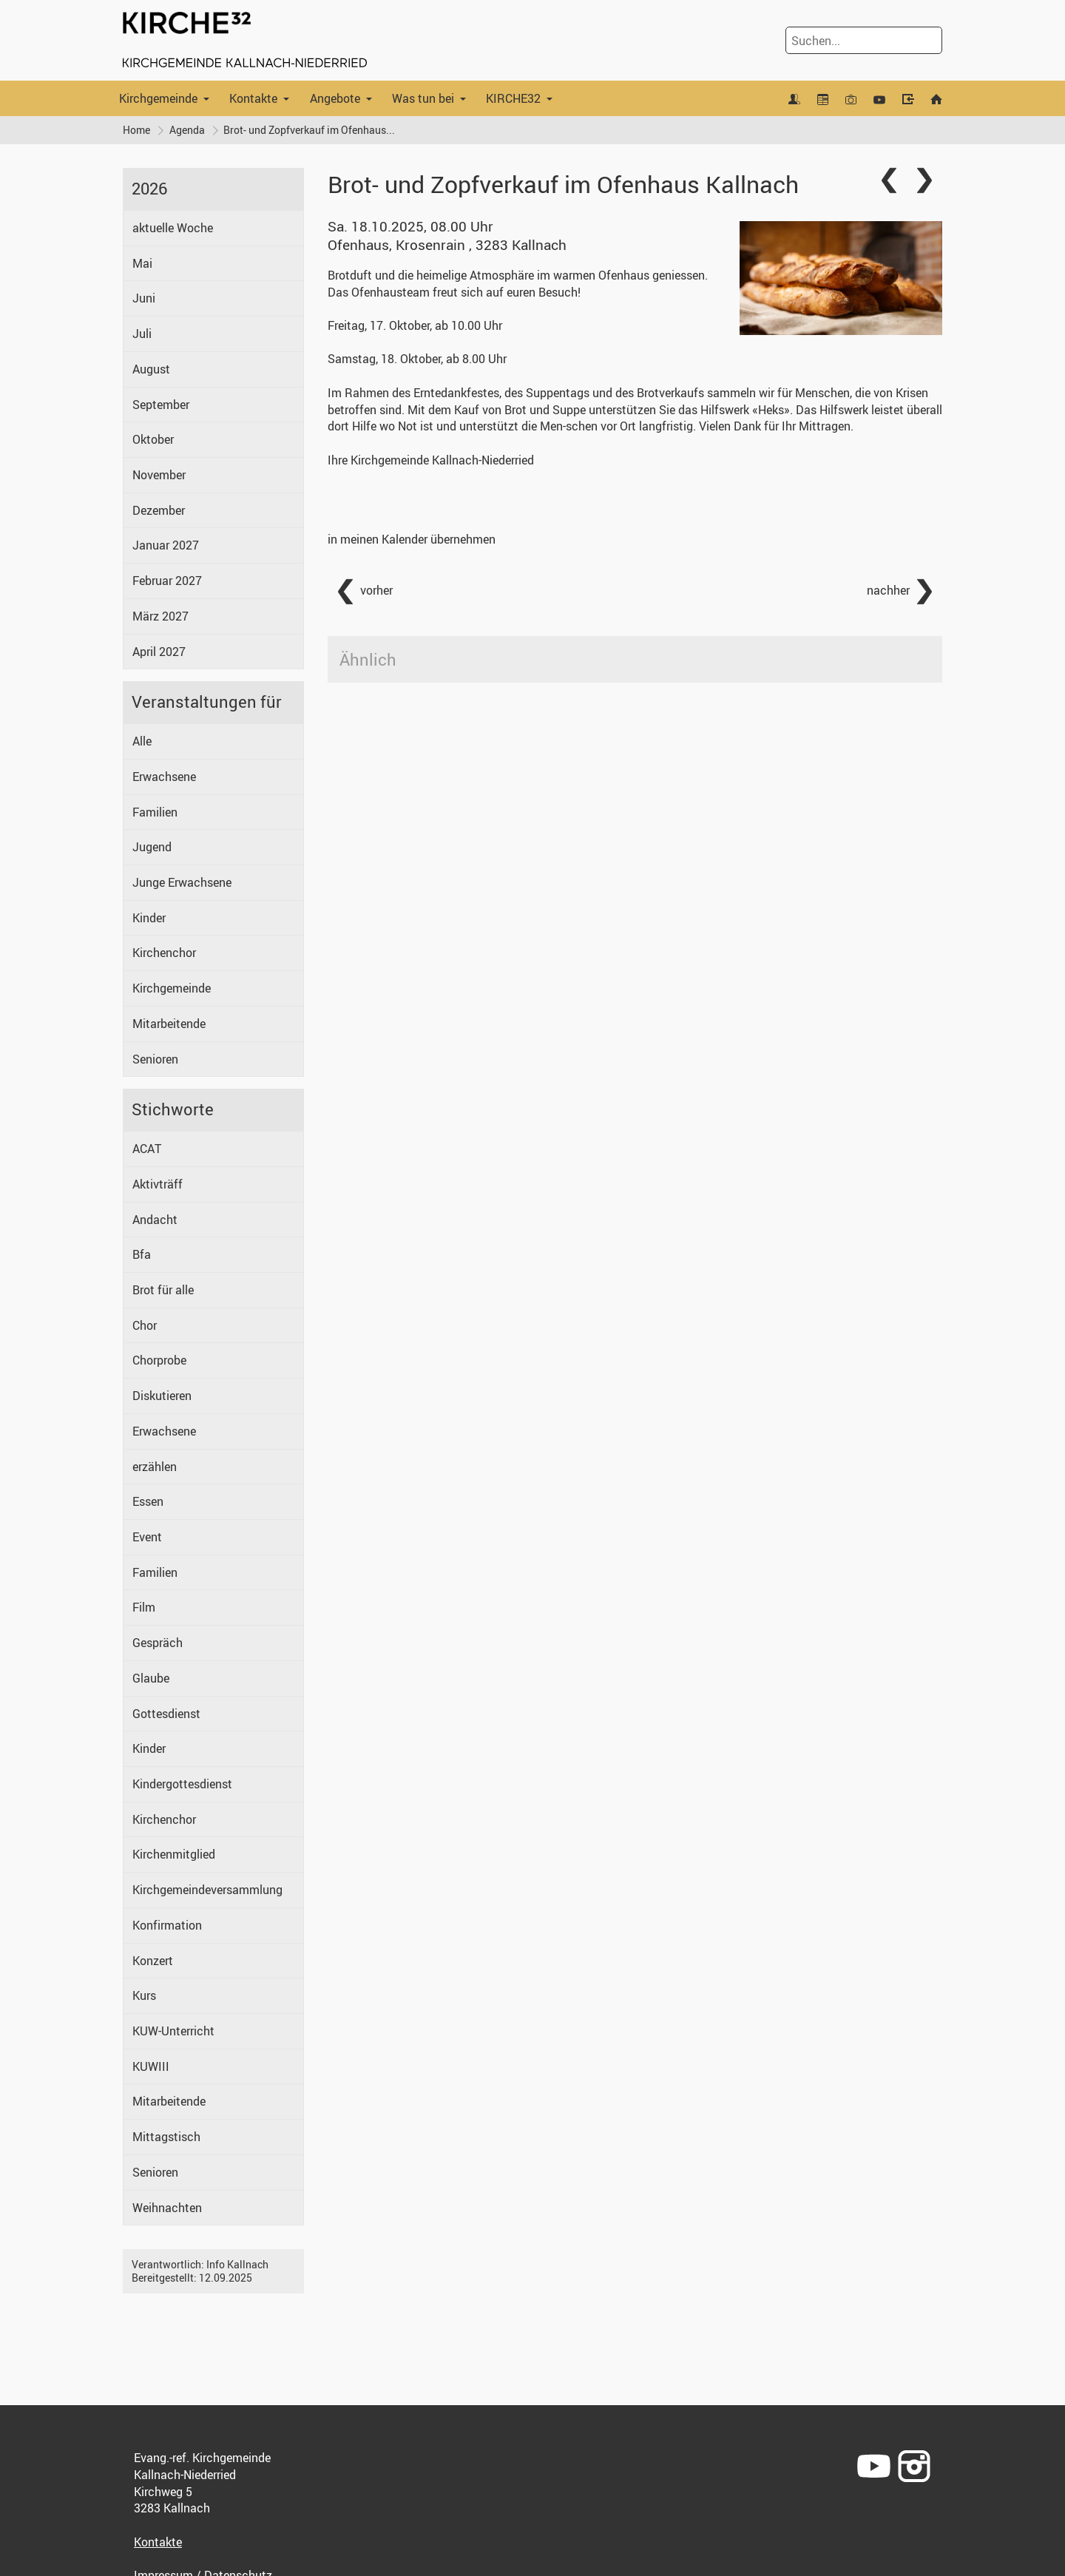 The width and height of the screenshot is (1065, 2576). Describe the element at coordinates (152, 1961) in the screenshot. I see `Konzert` at that location.